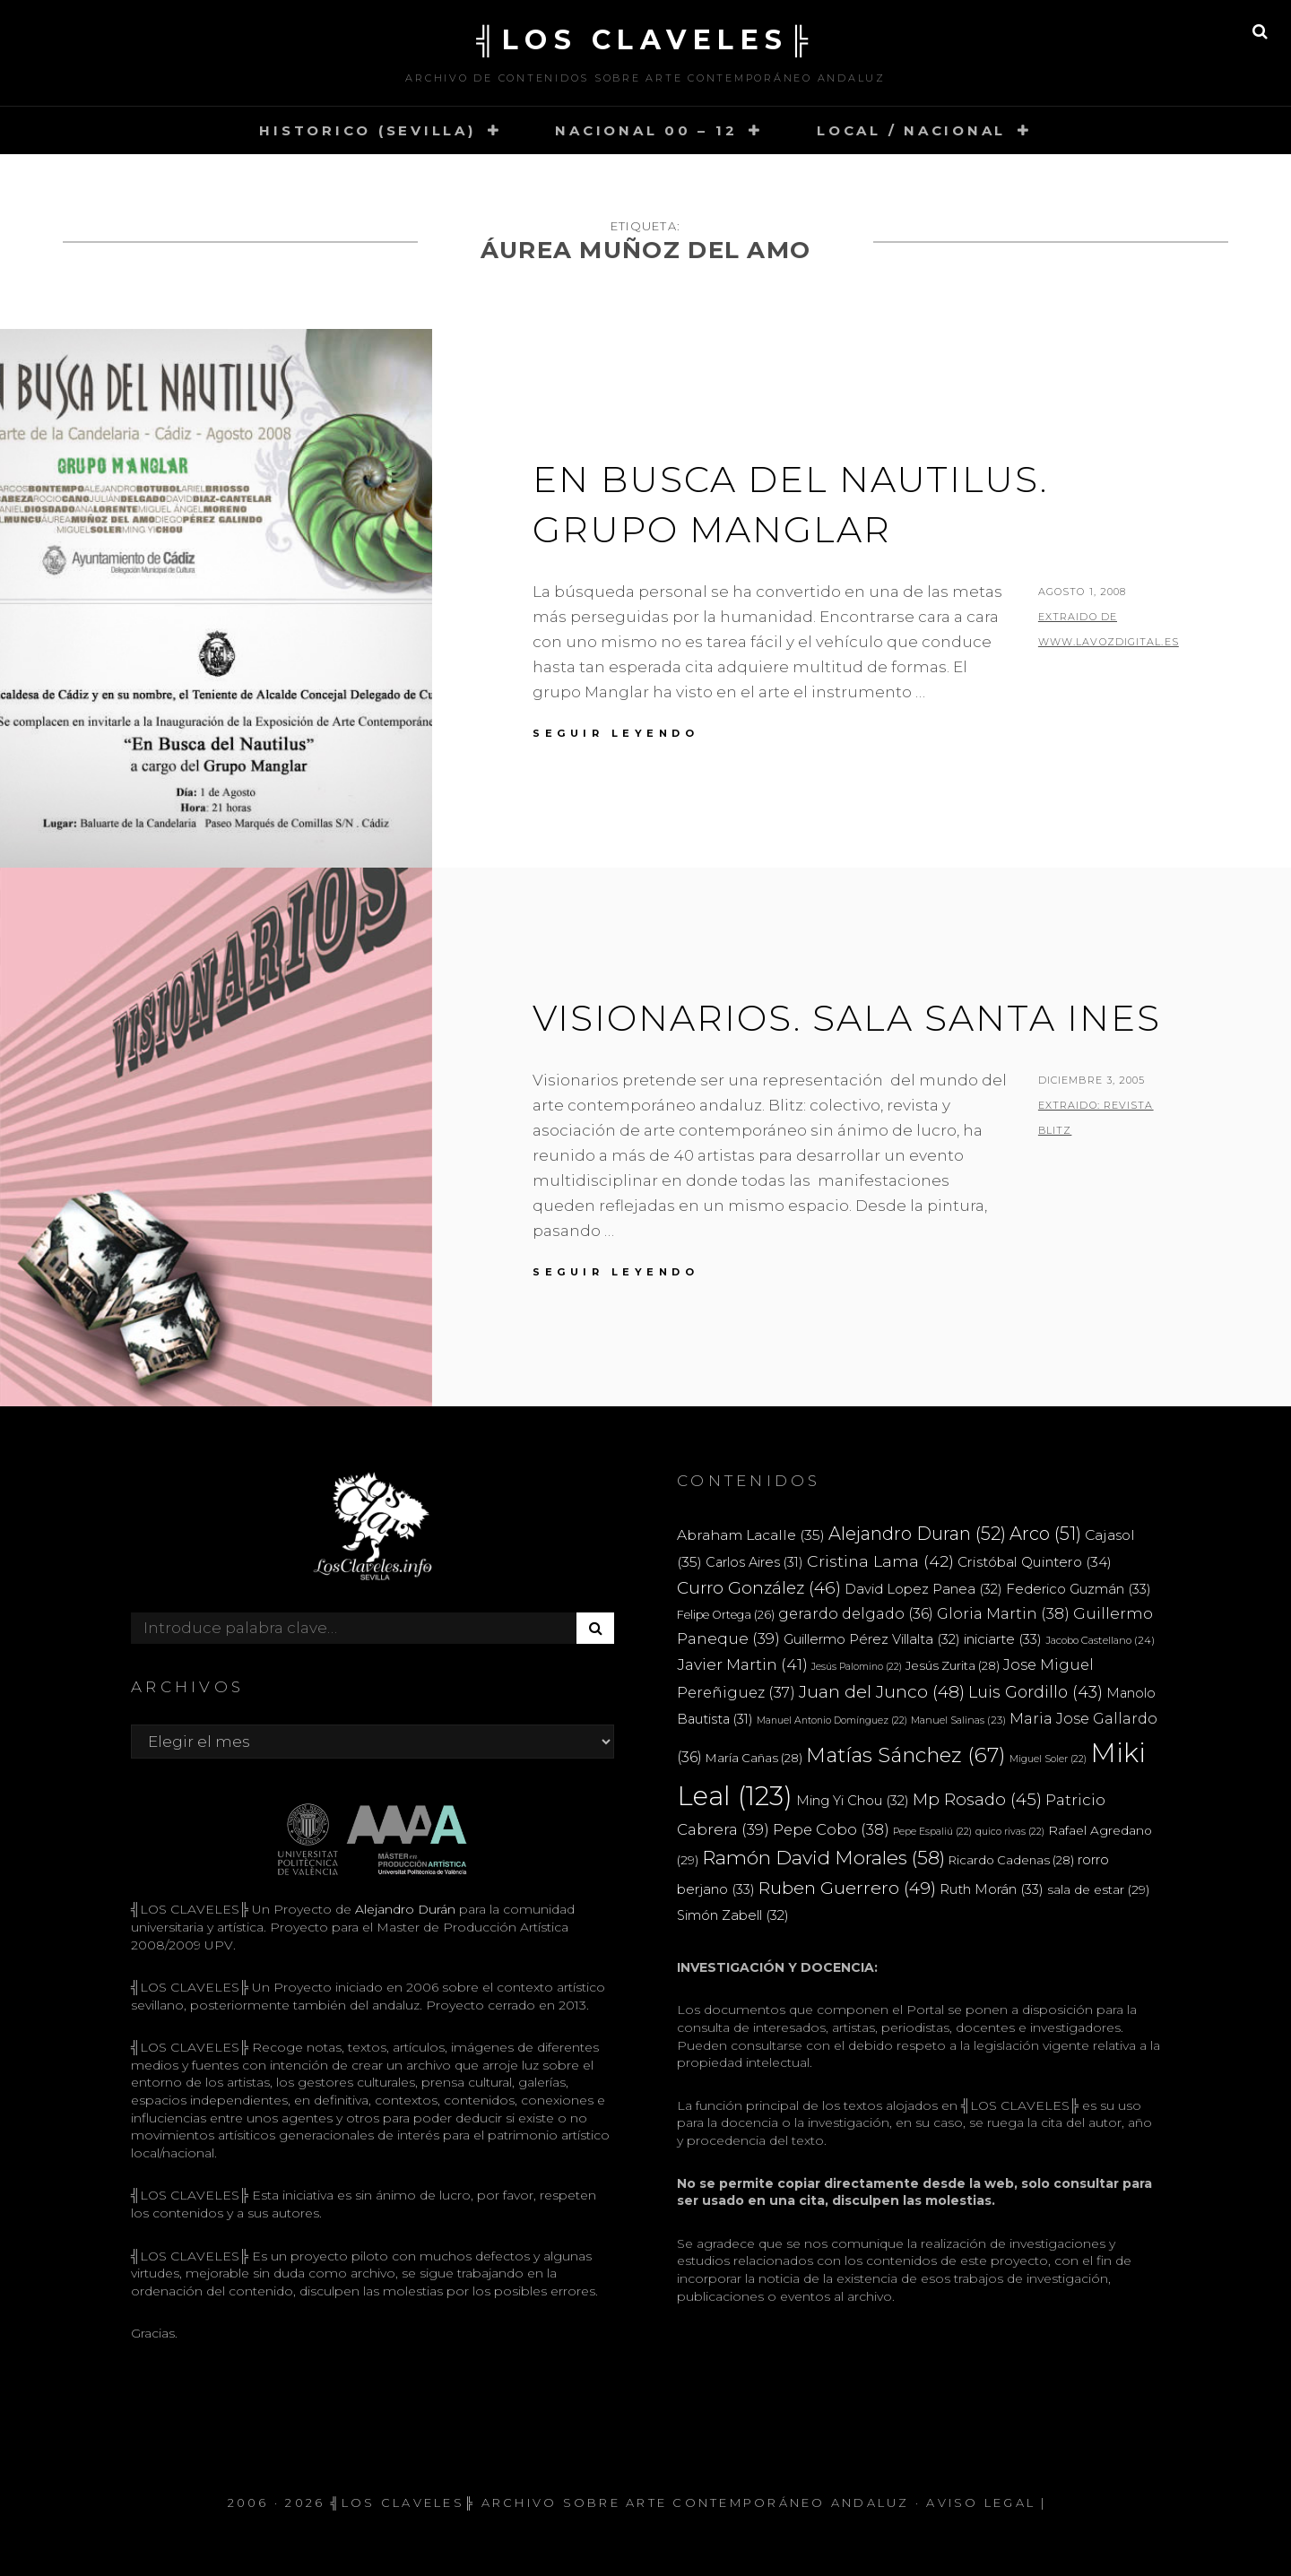 The height and width of the screenshot is (2576, 1291). What do you see at coordinates (1003, 1638) in the screenshot?
I see `iniciarte [iniciarte (33 elementos)]` at bounding box center [1003, 1638].